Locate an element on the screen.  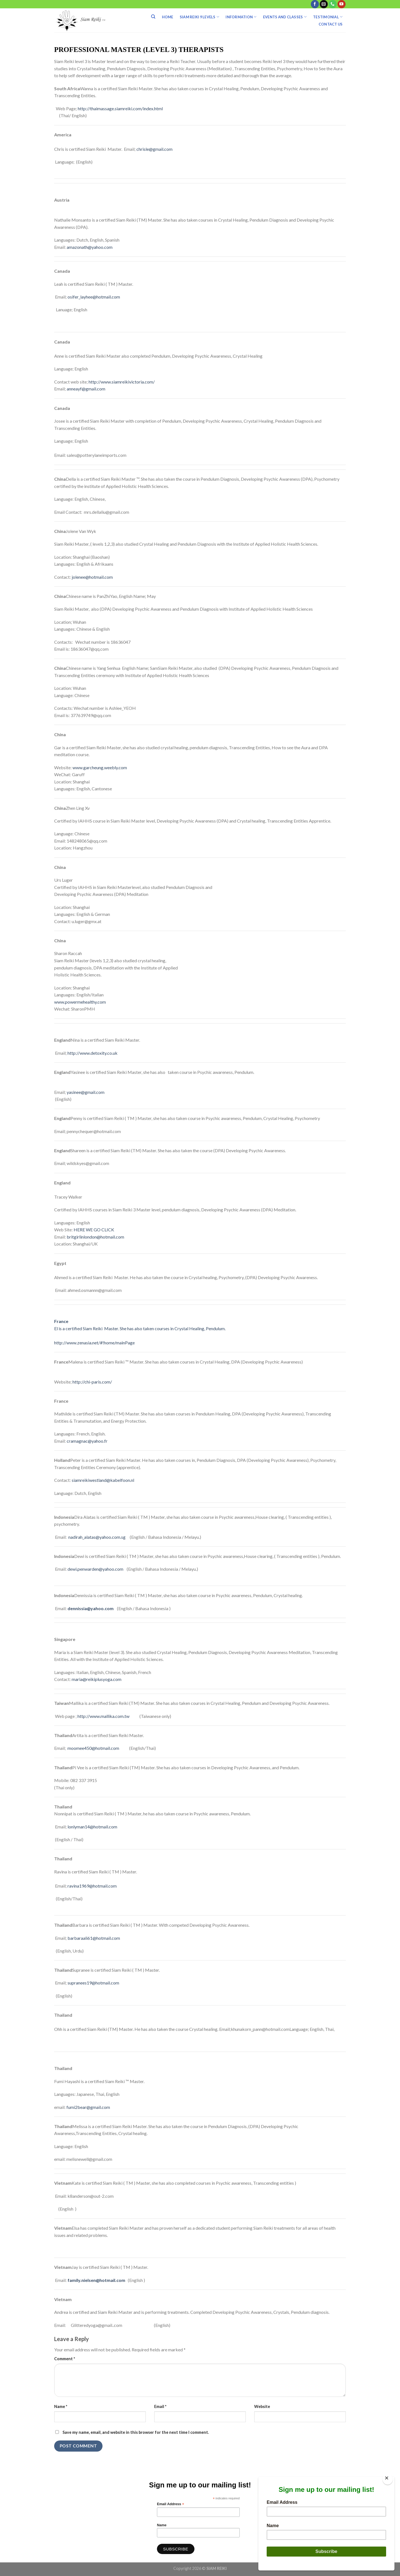
[Close] is located at coordinates (387, 2479).